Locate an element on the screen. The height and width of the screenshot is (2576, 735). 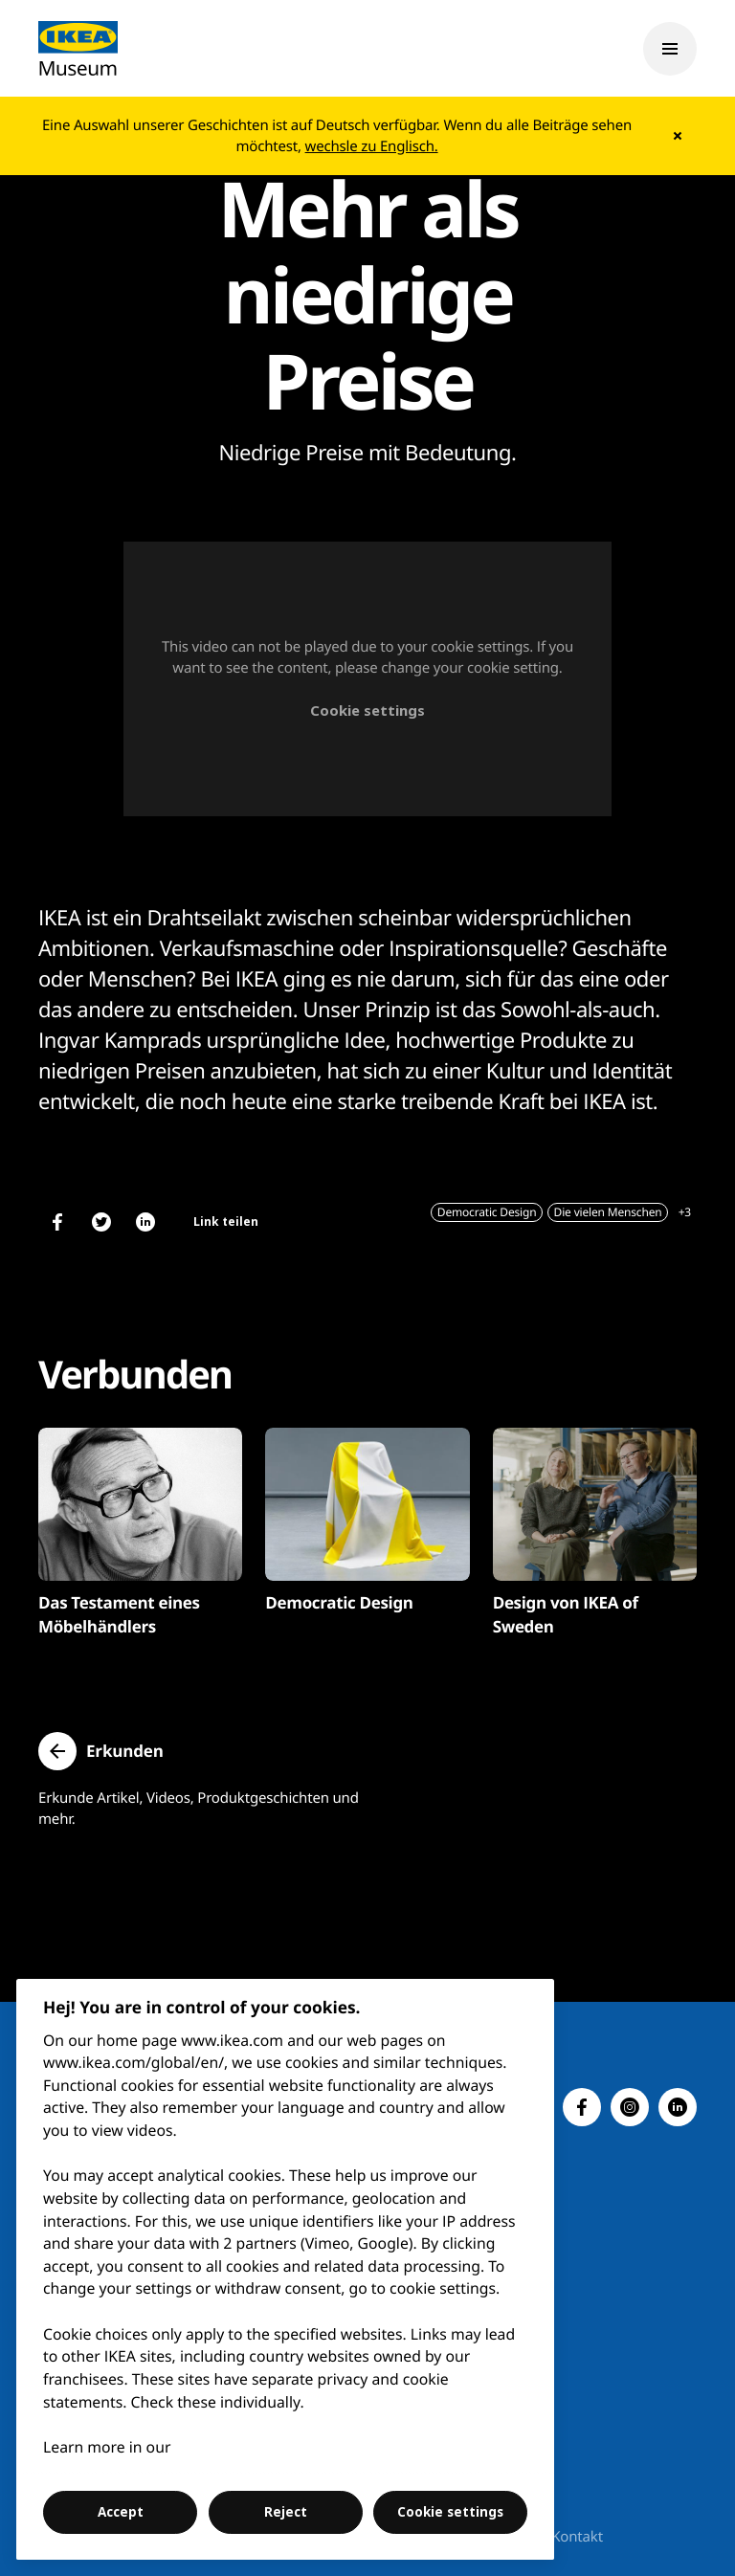
+3 is located at coordinates (685, 1212).